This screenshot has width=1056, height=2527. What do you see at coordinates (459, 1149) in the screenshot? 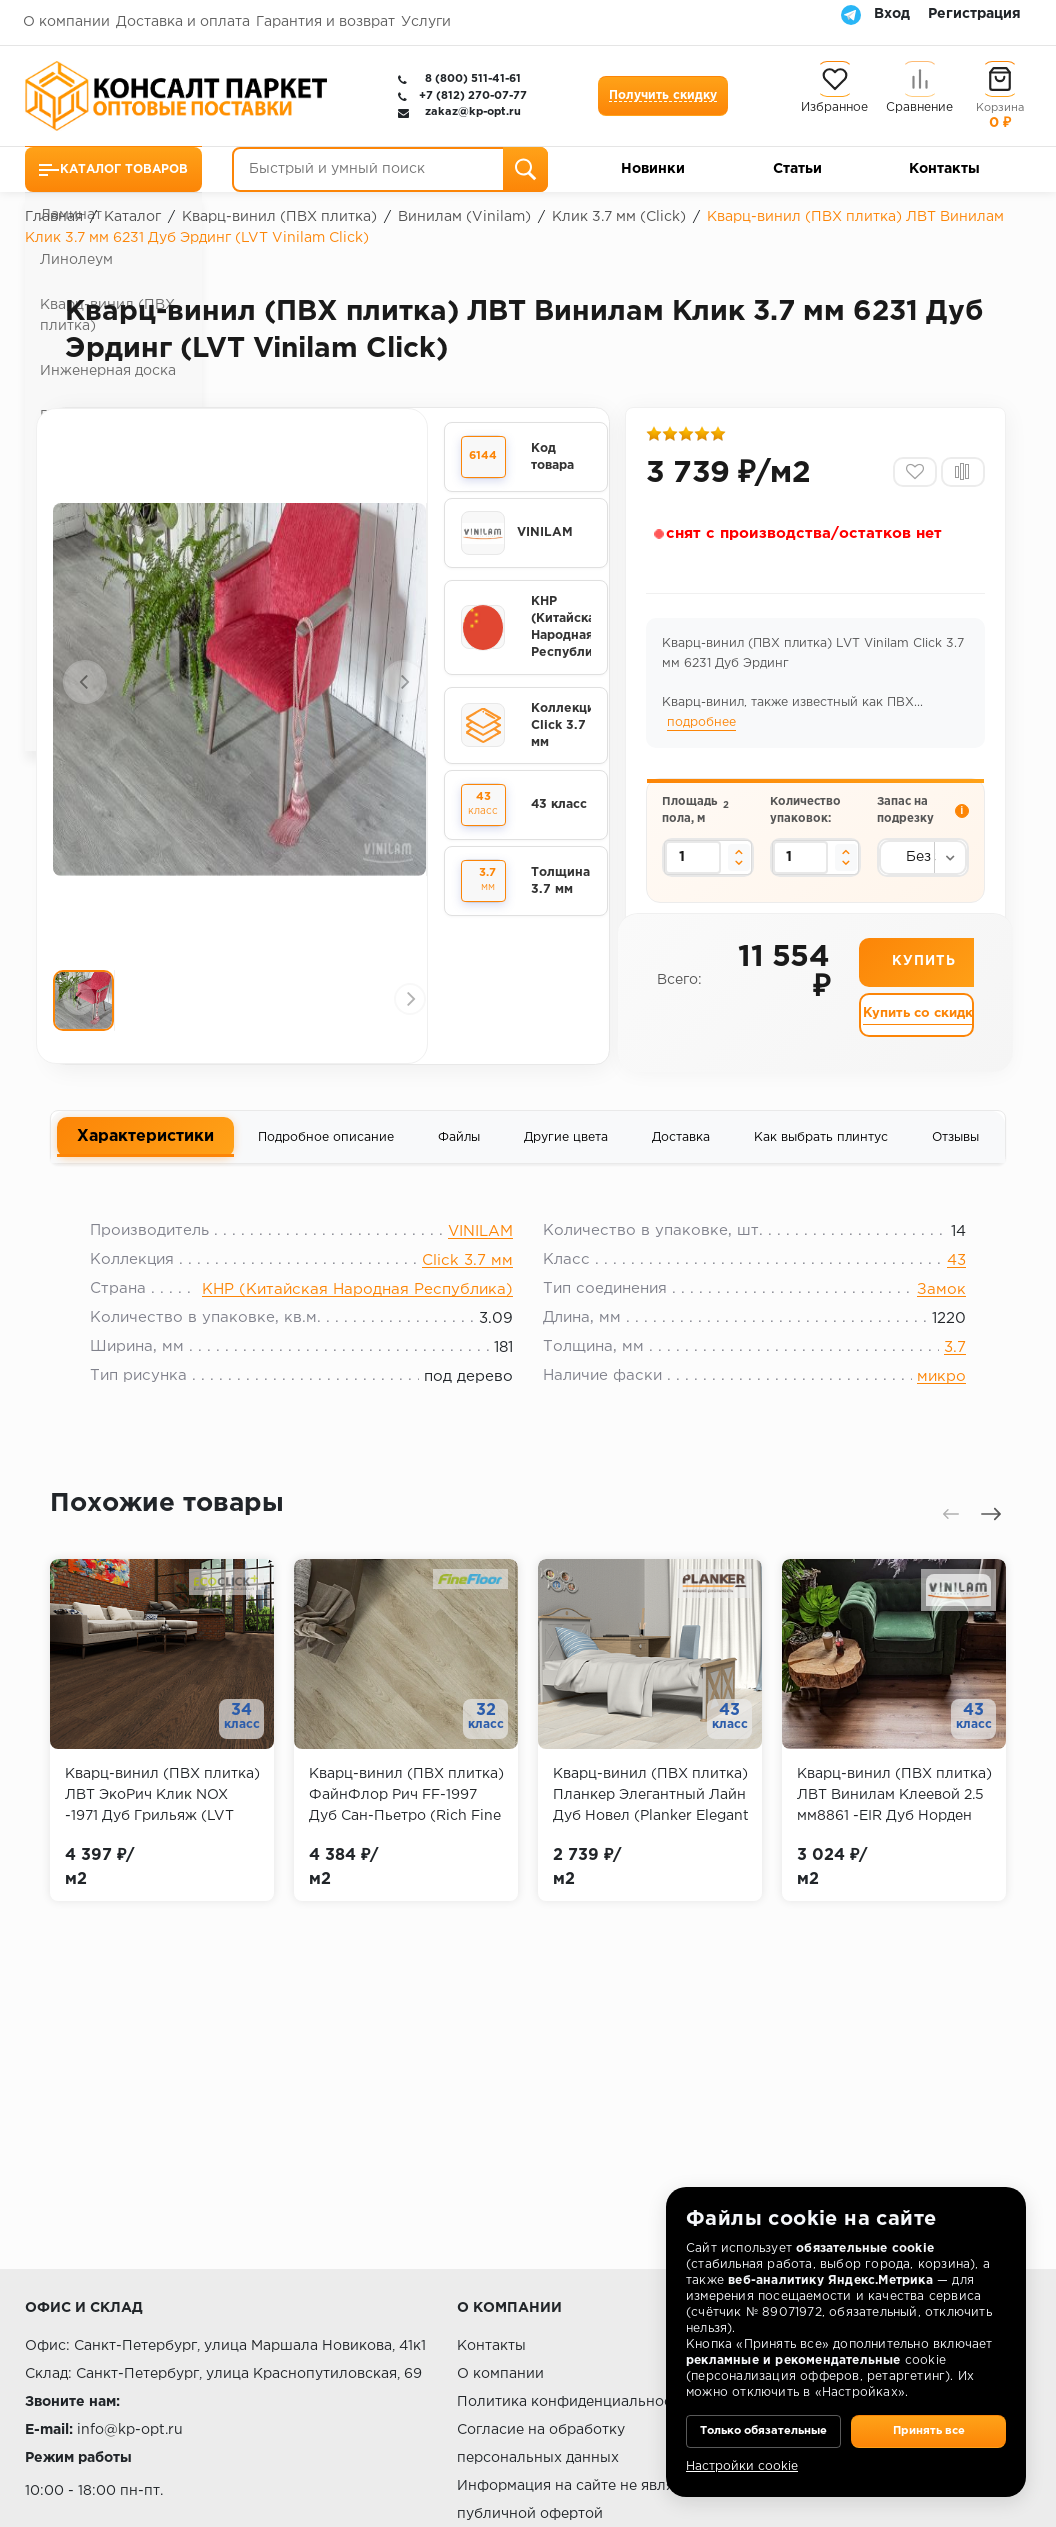
I see `Файлы [tab]` at bounding box center [459, 1149].